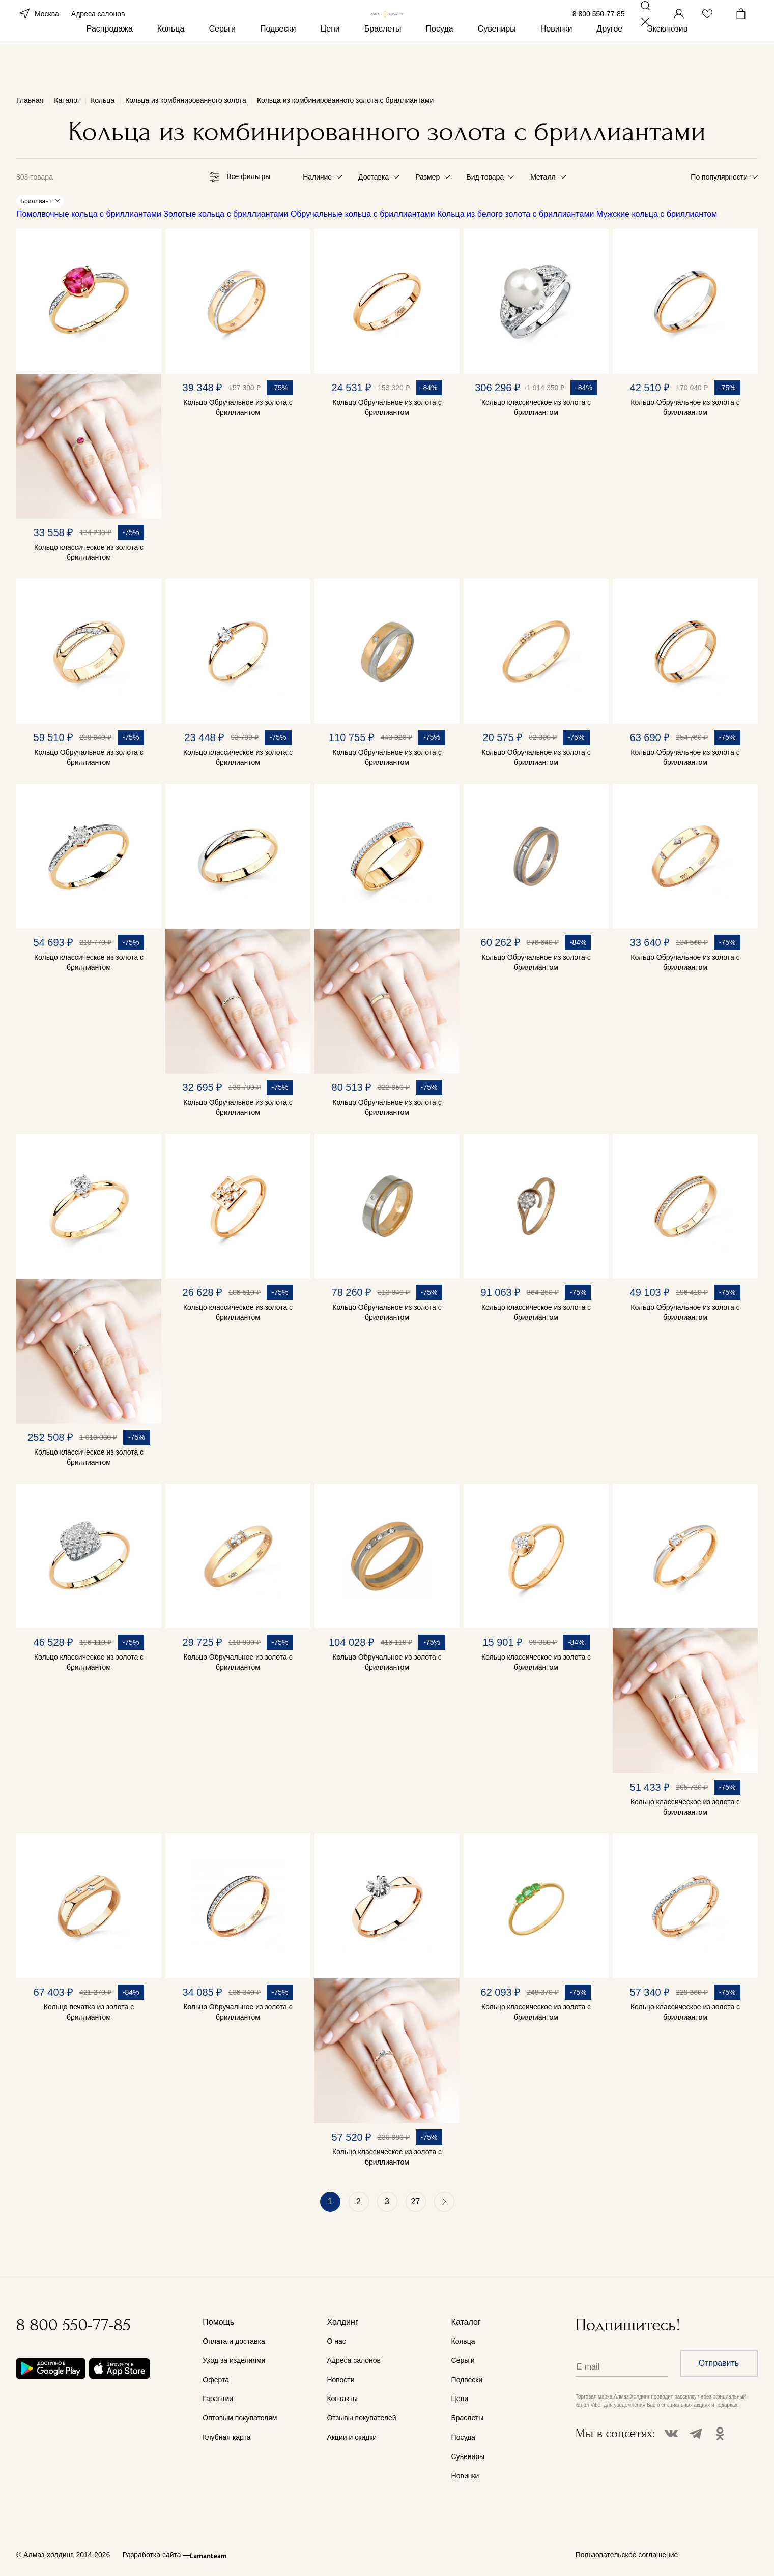 Image resolution: width=774 pixels, height=2576 pixels. Describe the element at coordinates (156, 2555) in the screenshot. I see `Разработка сайта —` at that location.